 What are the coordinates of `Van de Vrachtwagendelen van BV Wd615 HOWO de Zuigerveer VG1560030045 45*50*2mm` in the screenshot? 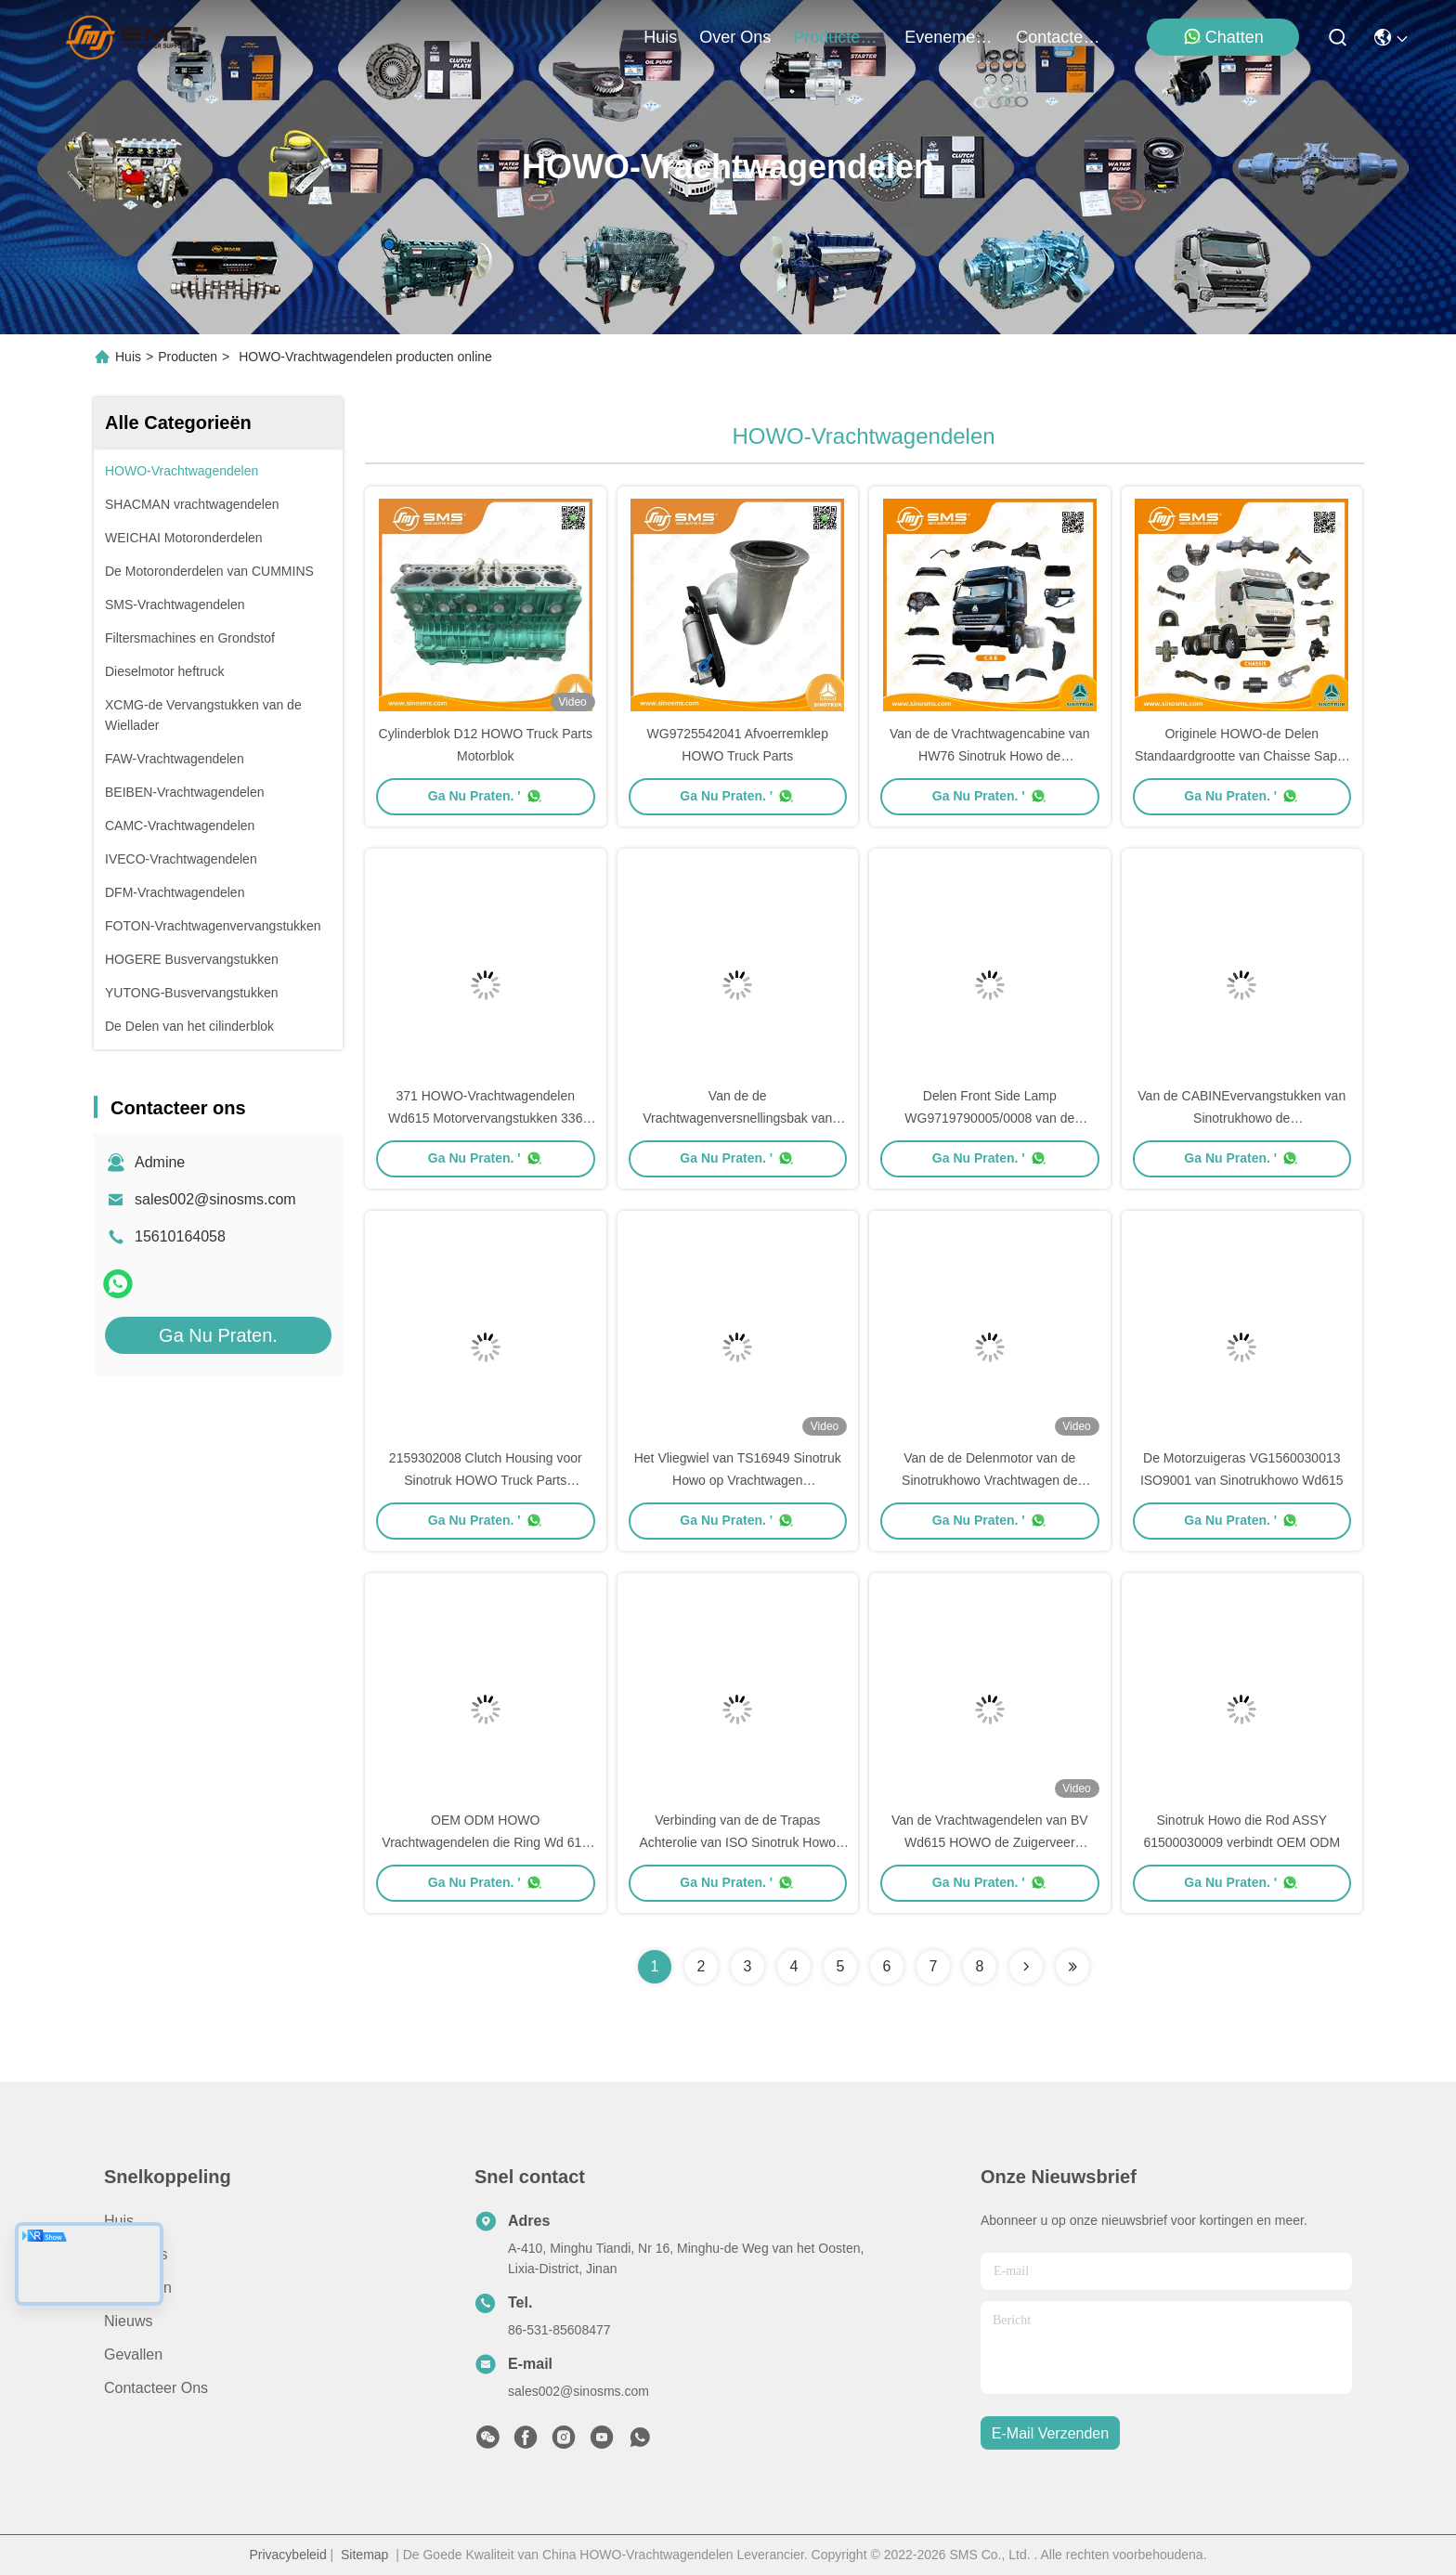 It's located at (989, 1842).